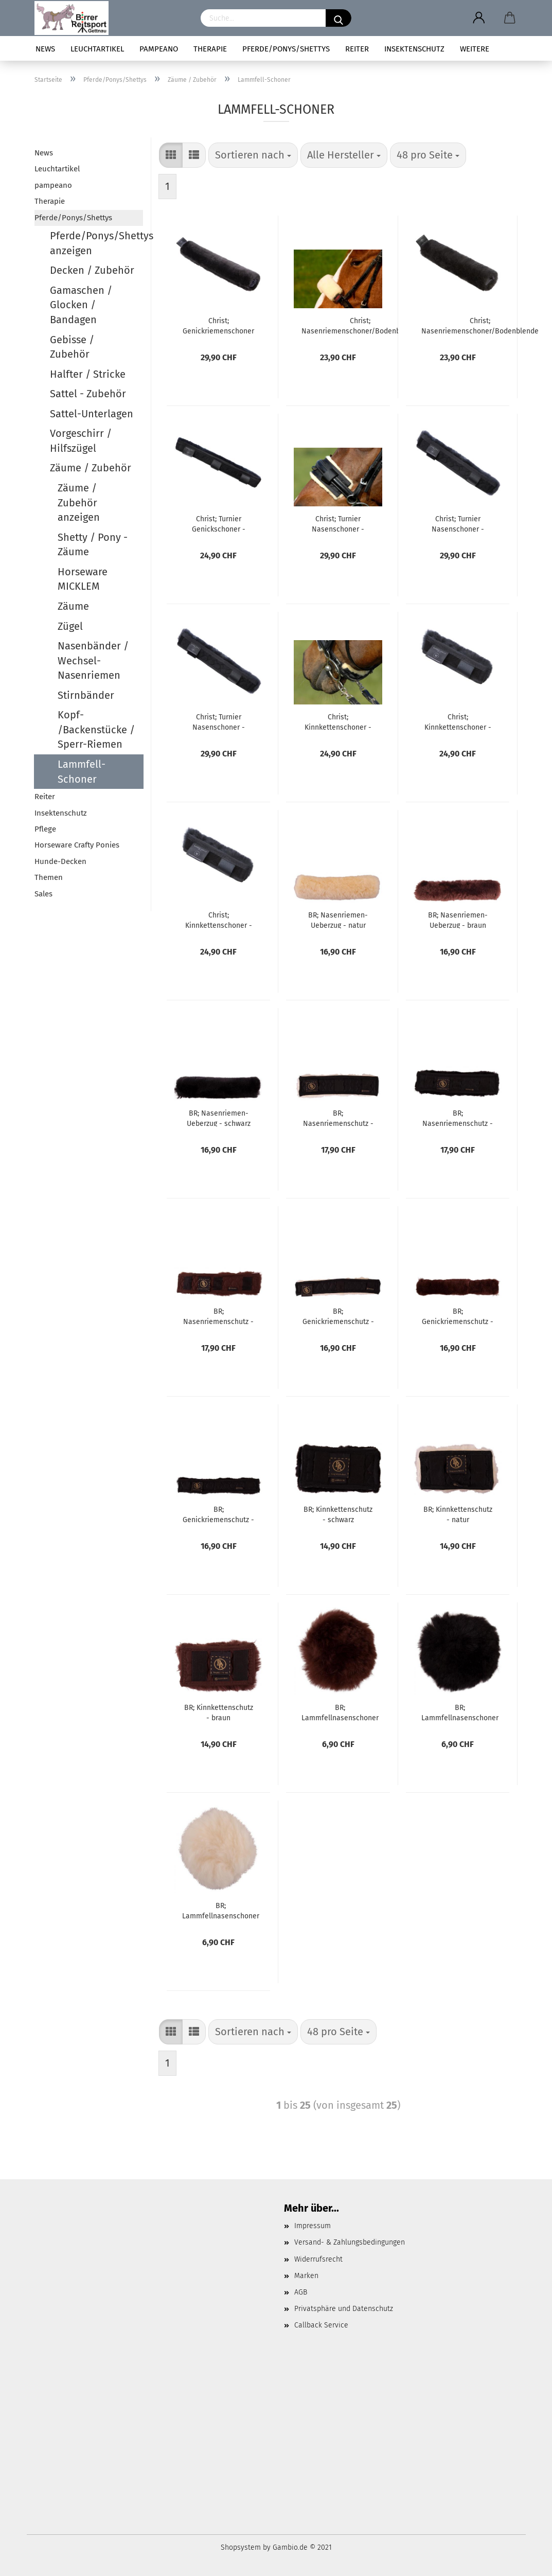  Describe the element at coordinates (48, 877) in the screenshot. I see `Themen` at that location.